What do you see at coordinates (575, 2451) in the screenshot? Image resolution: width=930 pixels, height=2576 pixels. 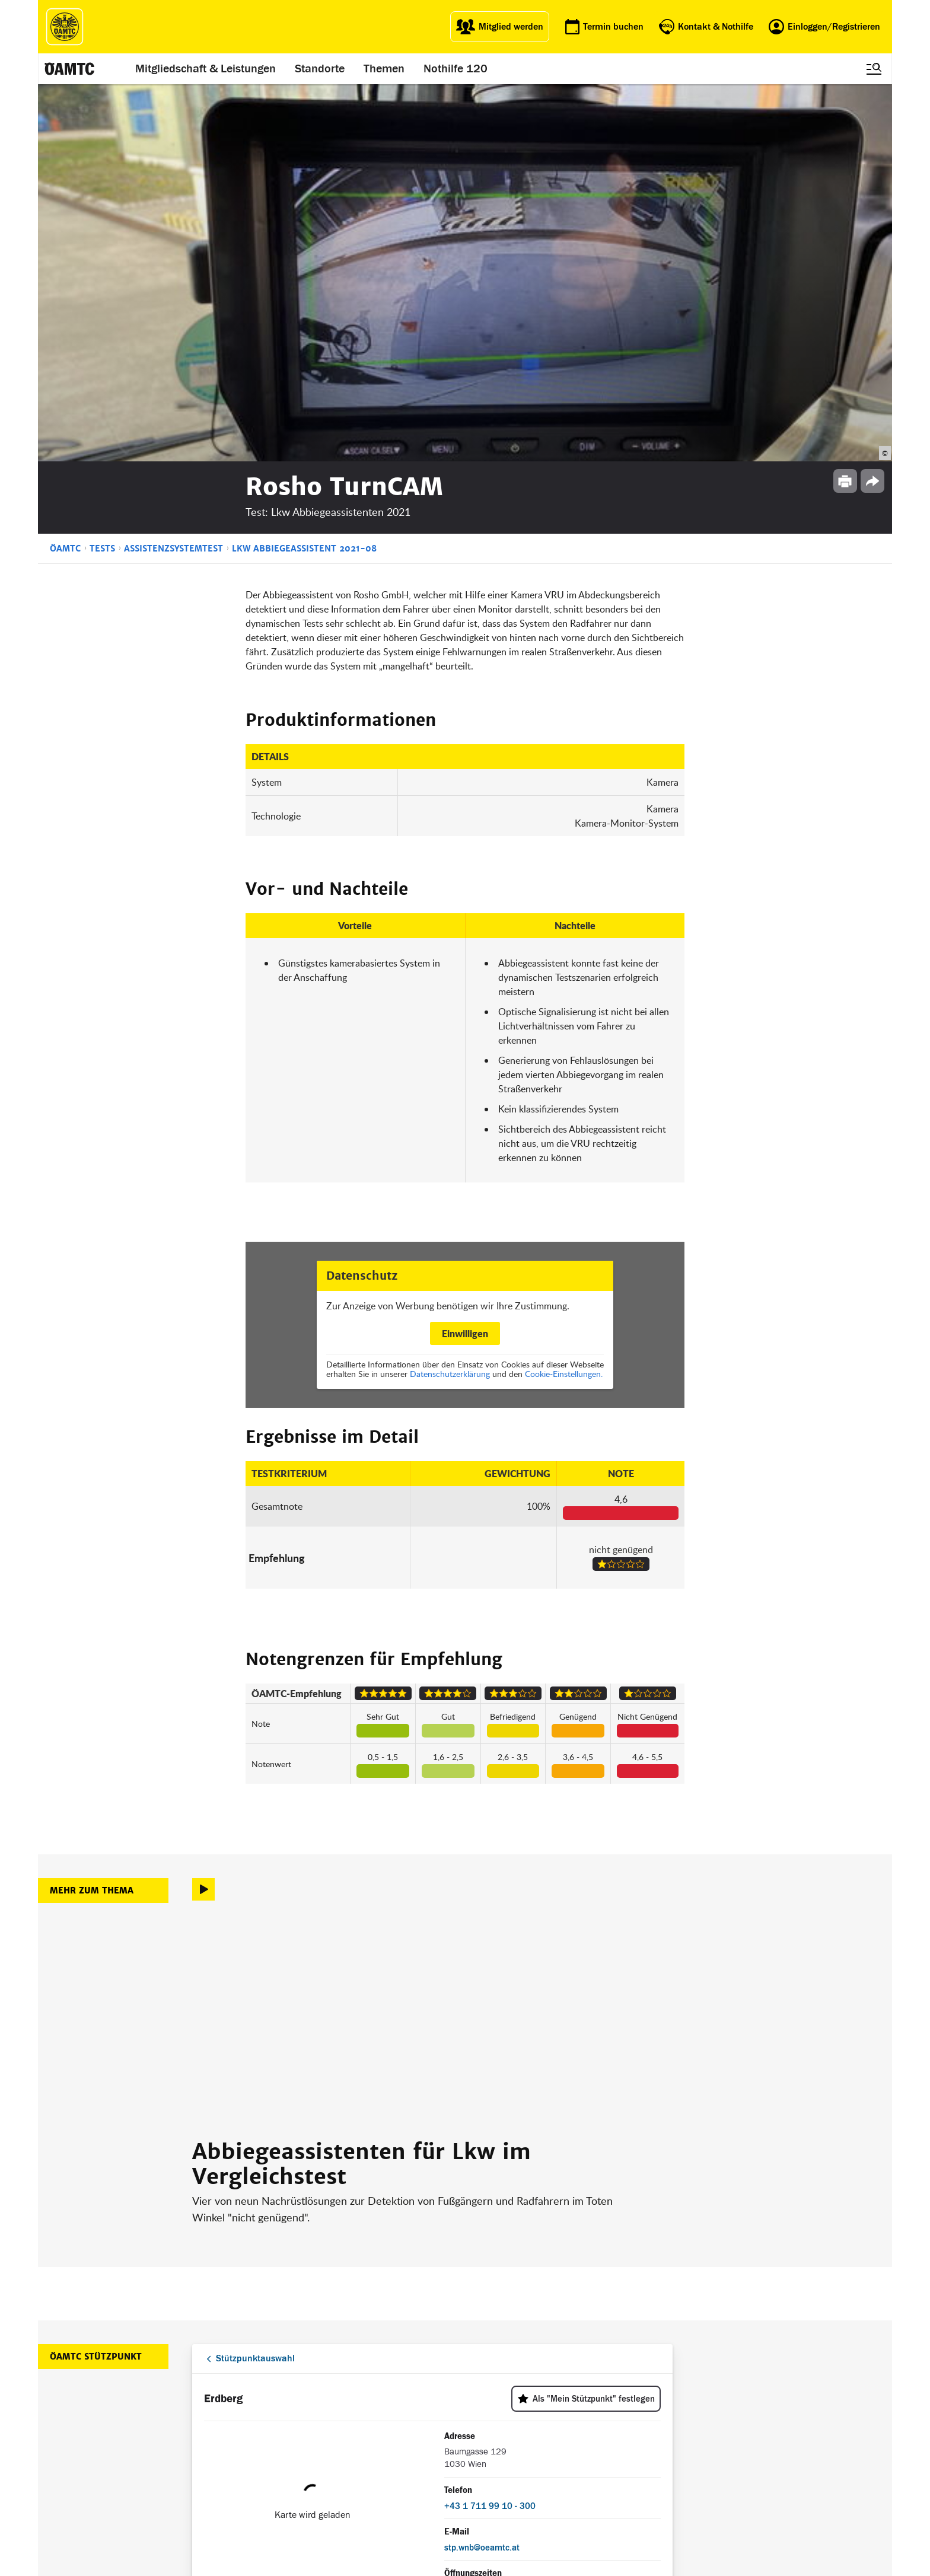 I see `Datenschutz` at bounding box center [575, 2451].